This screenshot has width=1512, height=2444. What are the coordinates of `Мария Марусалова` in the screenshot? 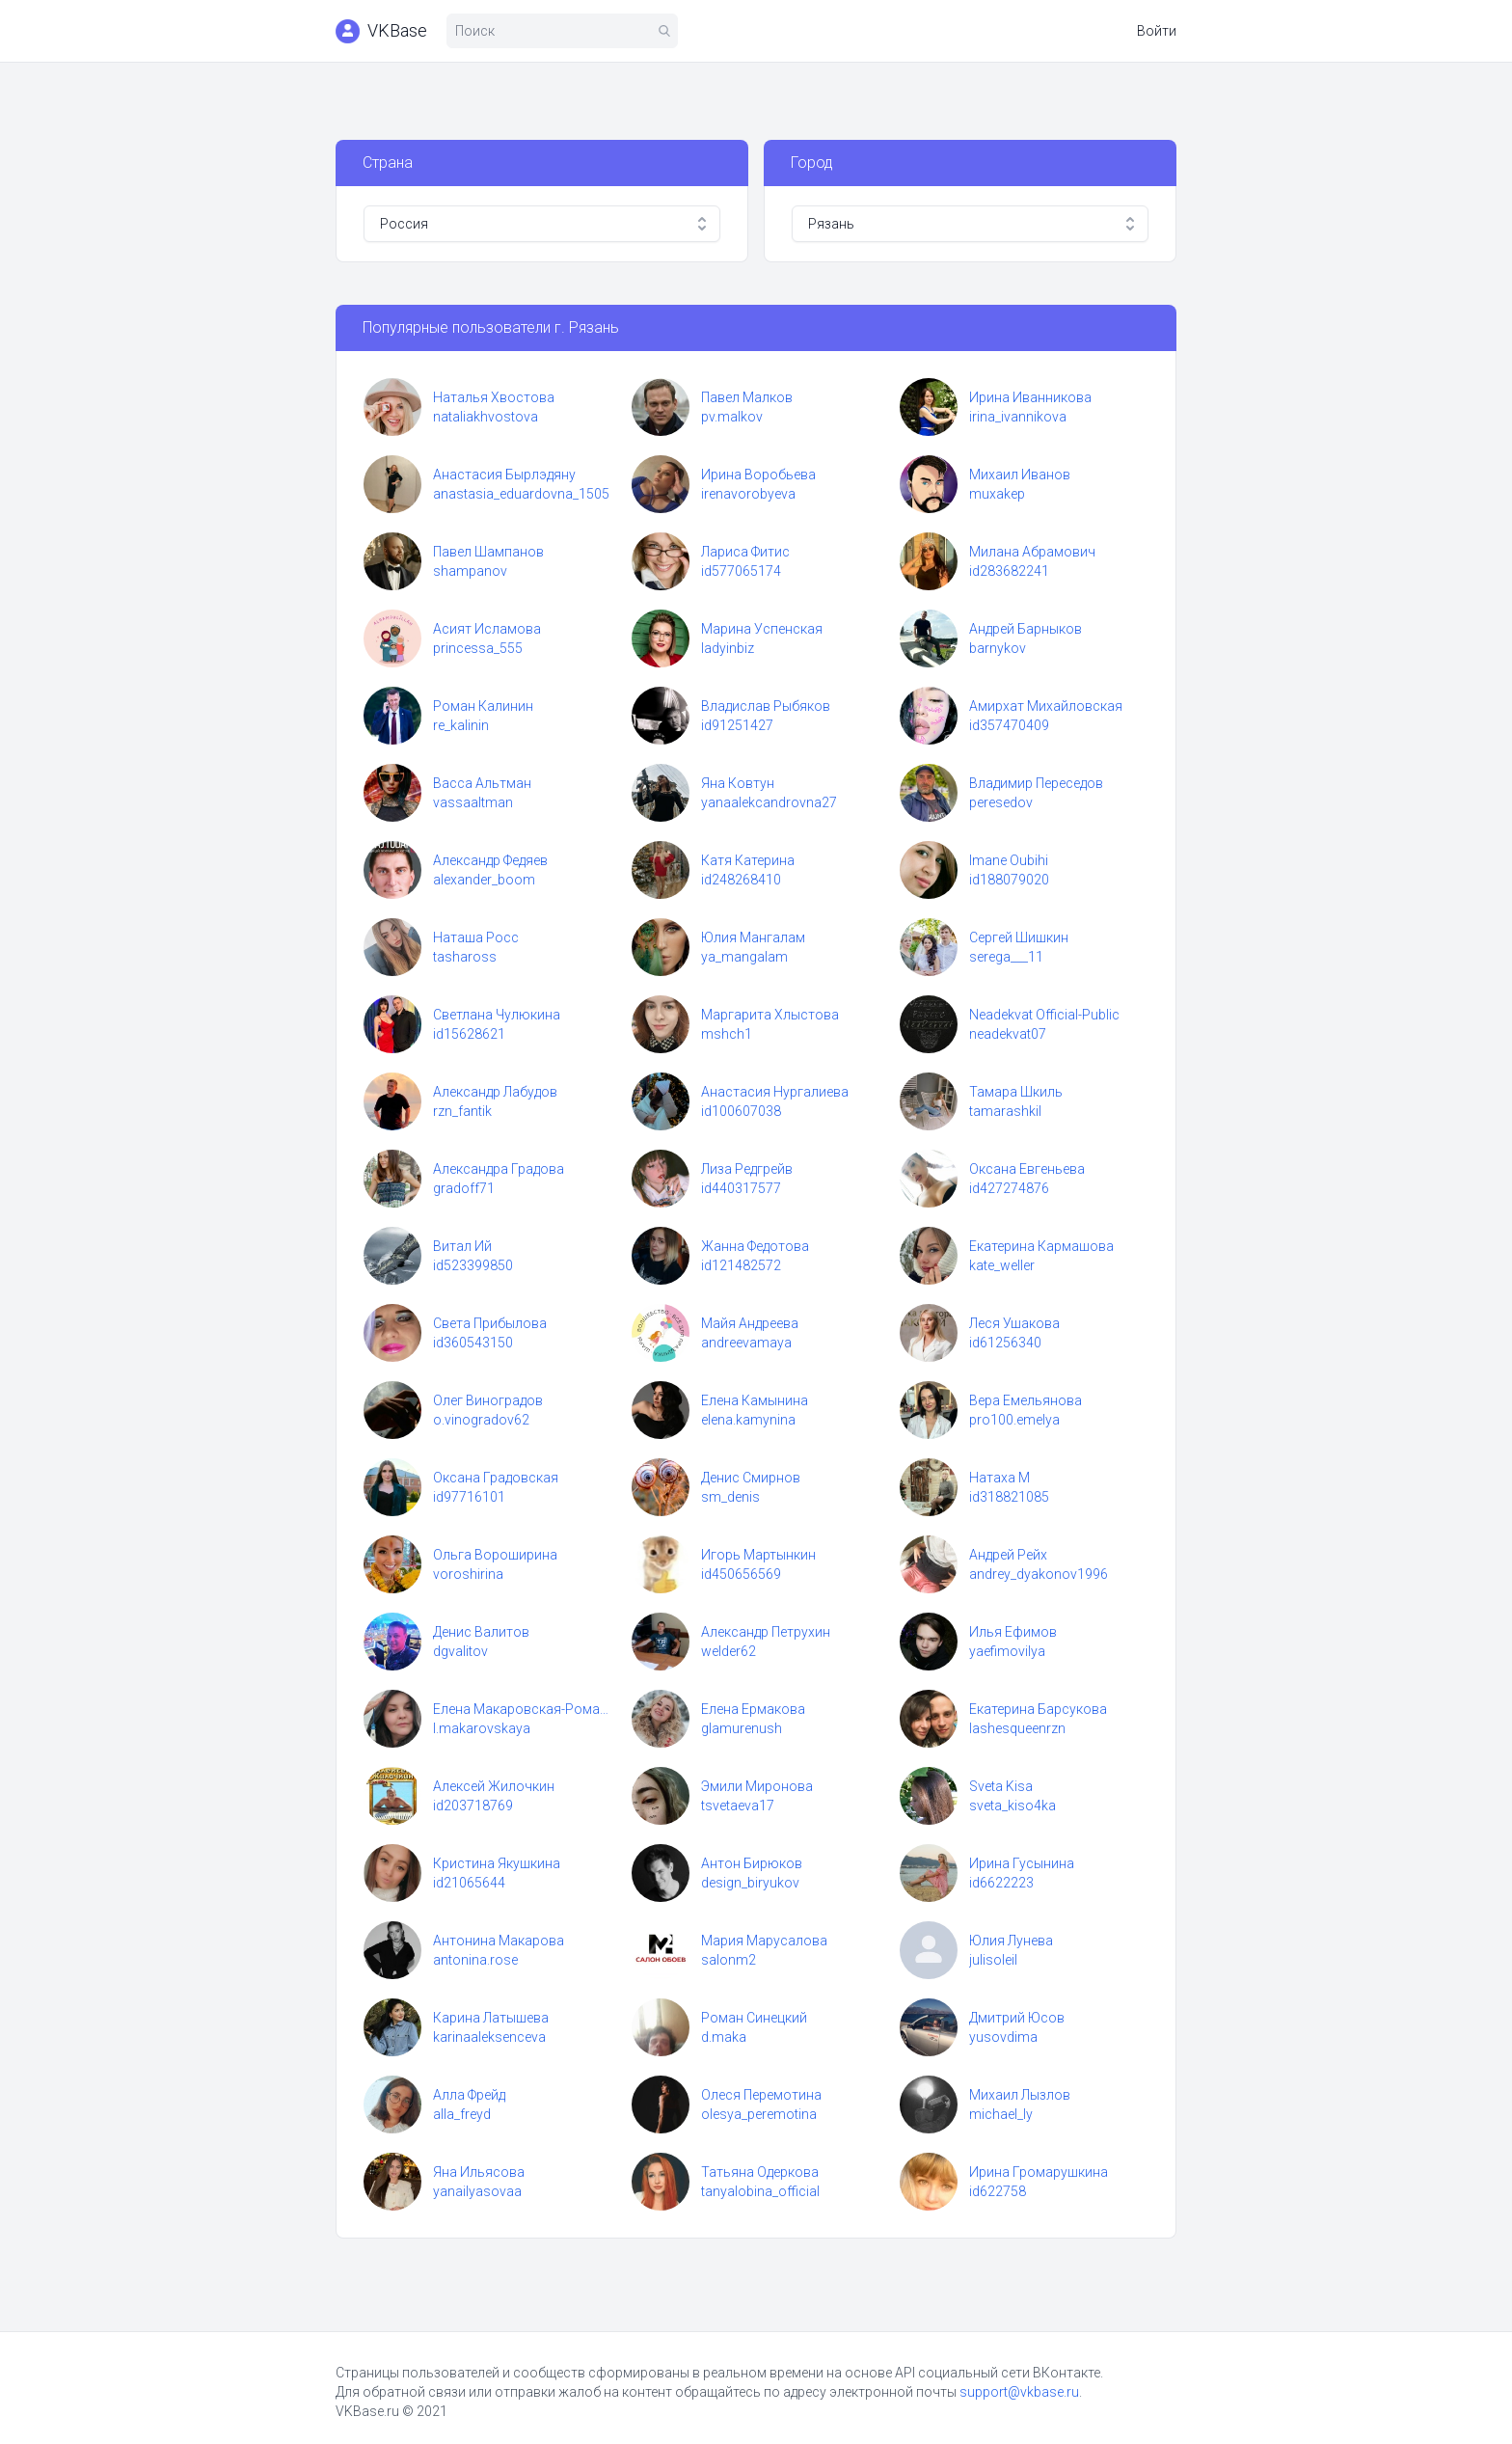 It's located at (764, 1940).